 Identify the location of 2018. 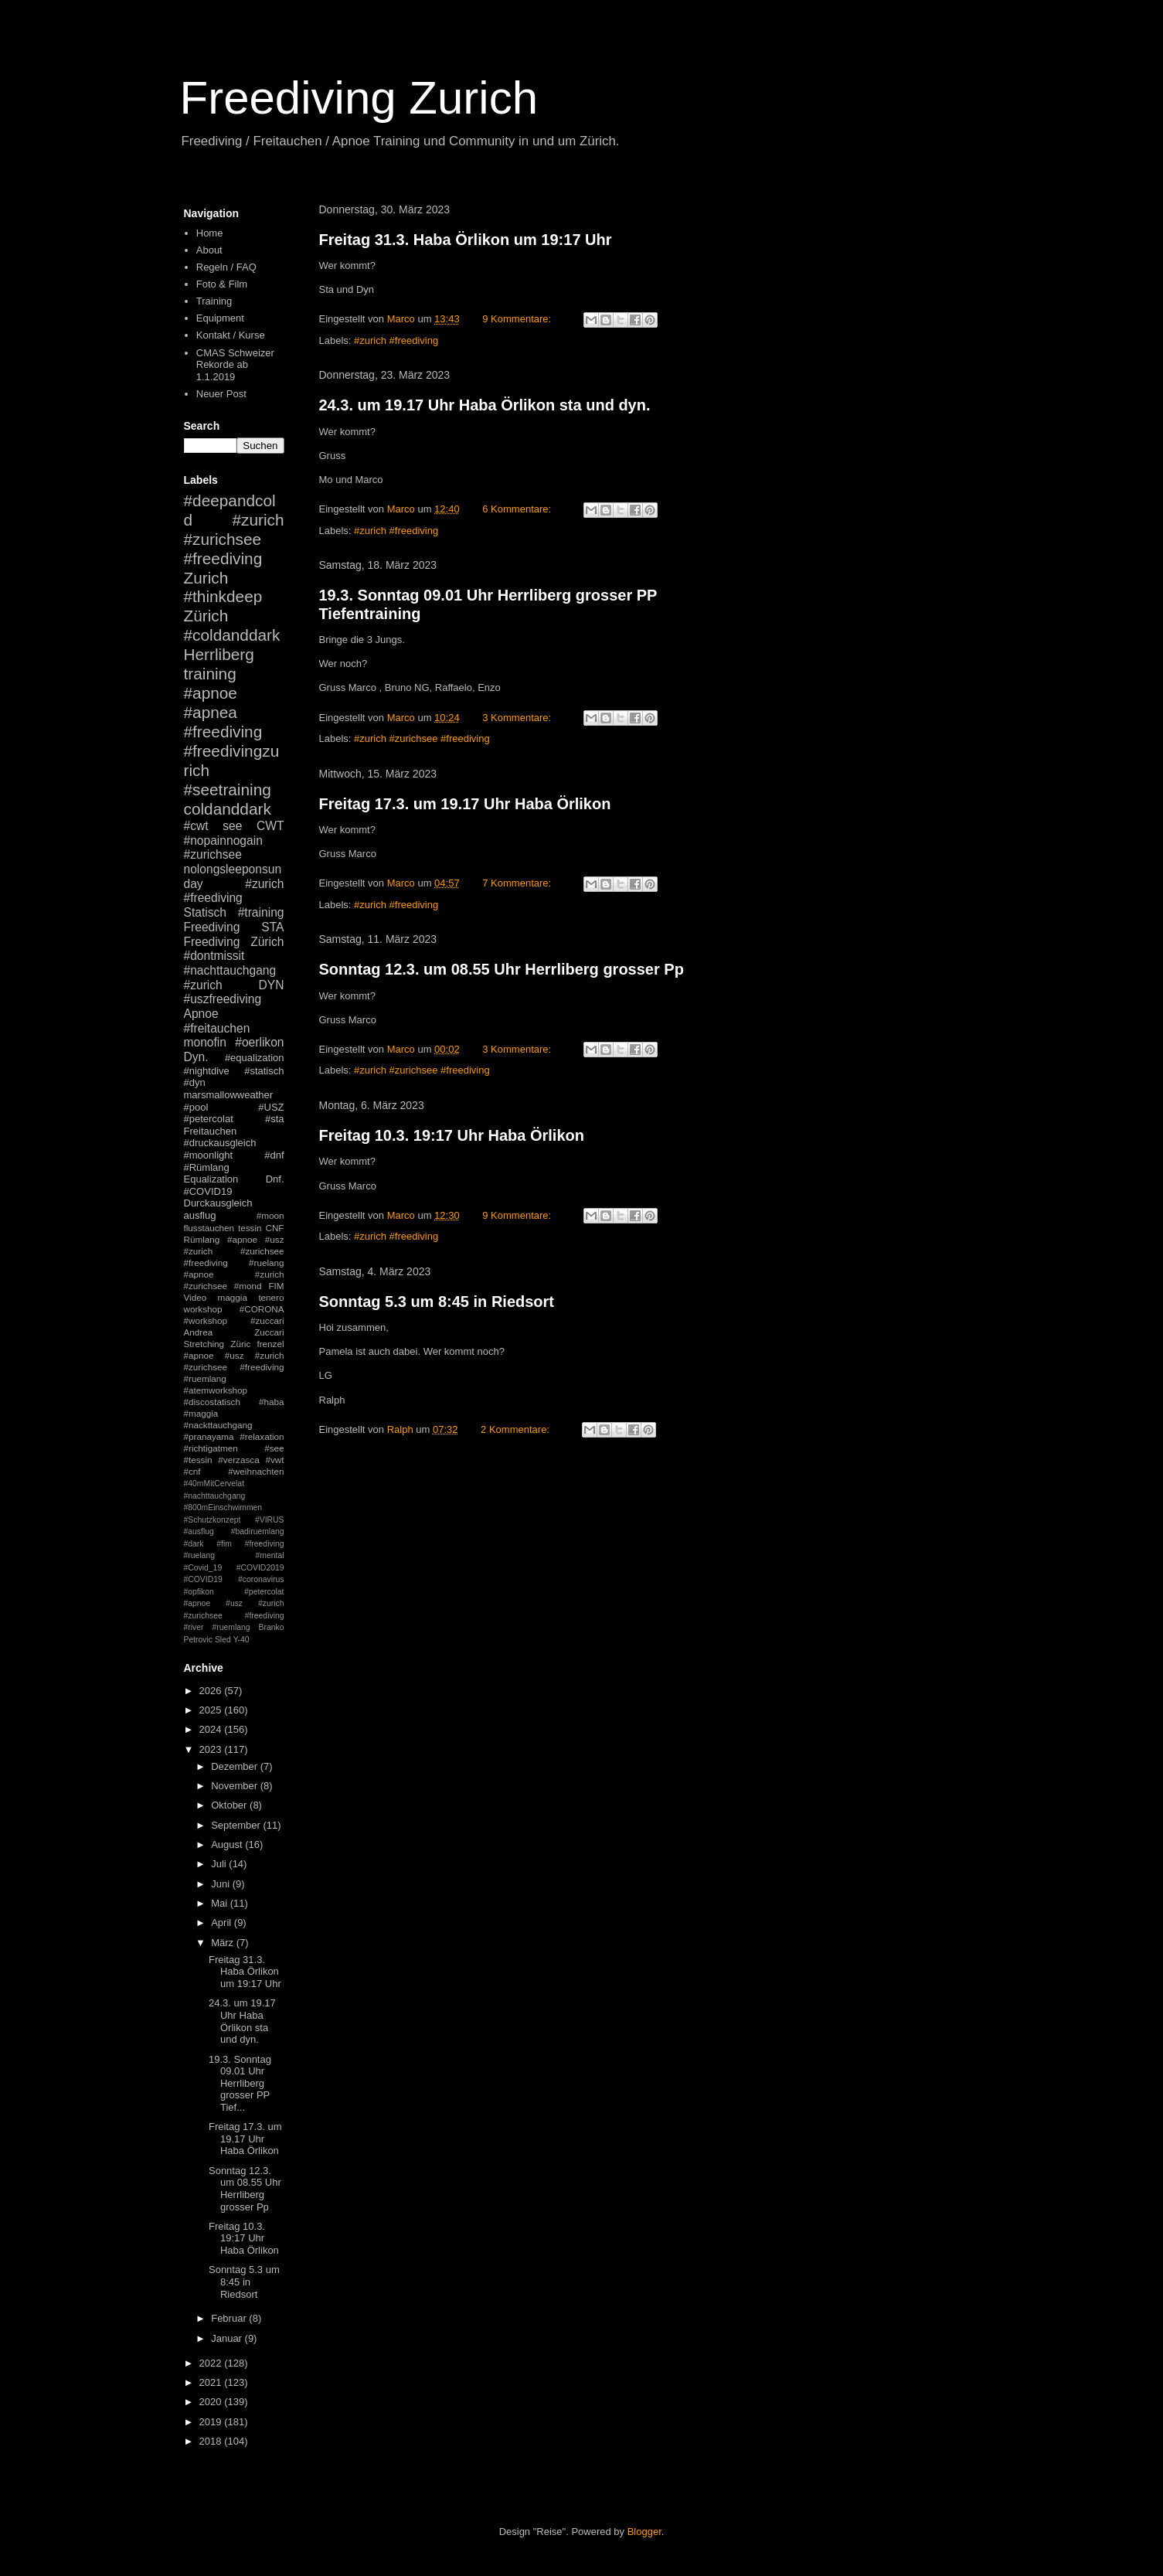
(212, 2441).